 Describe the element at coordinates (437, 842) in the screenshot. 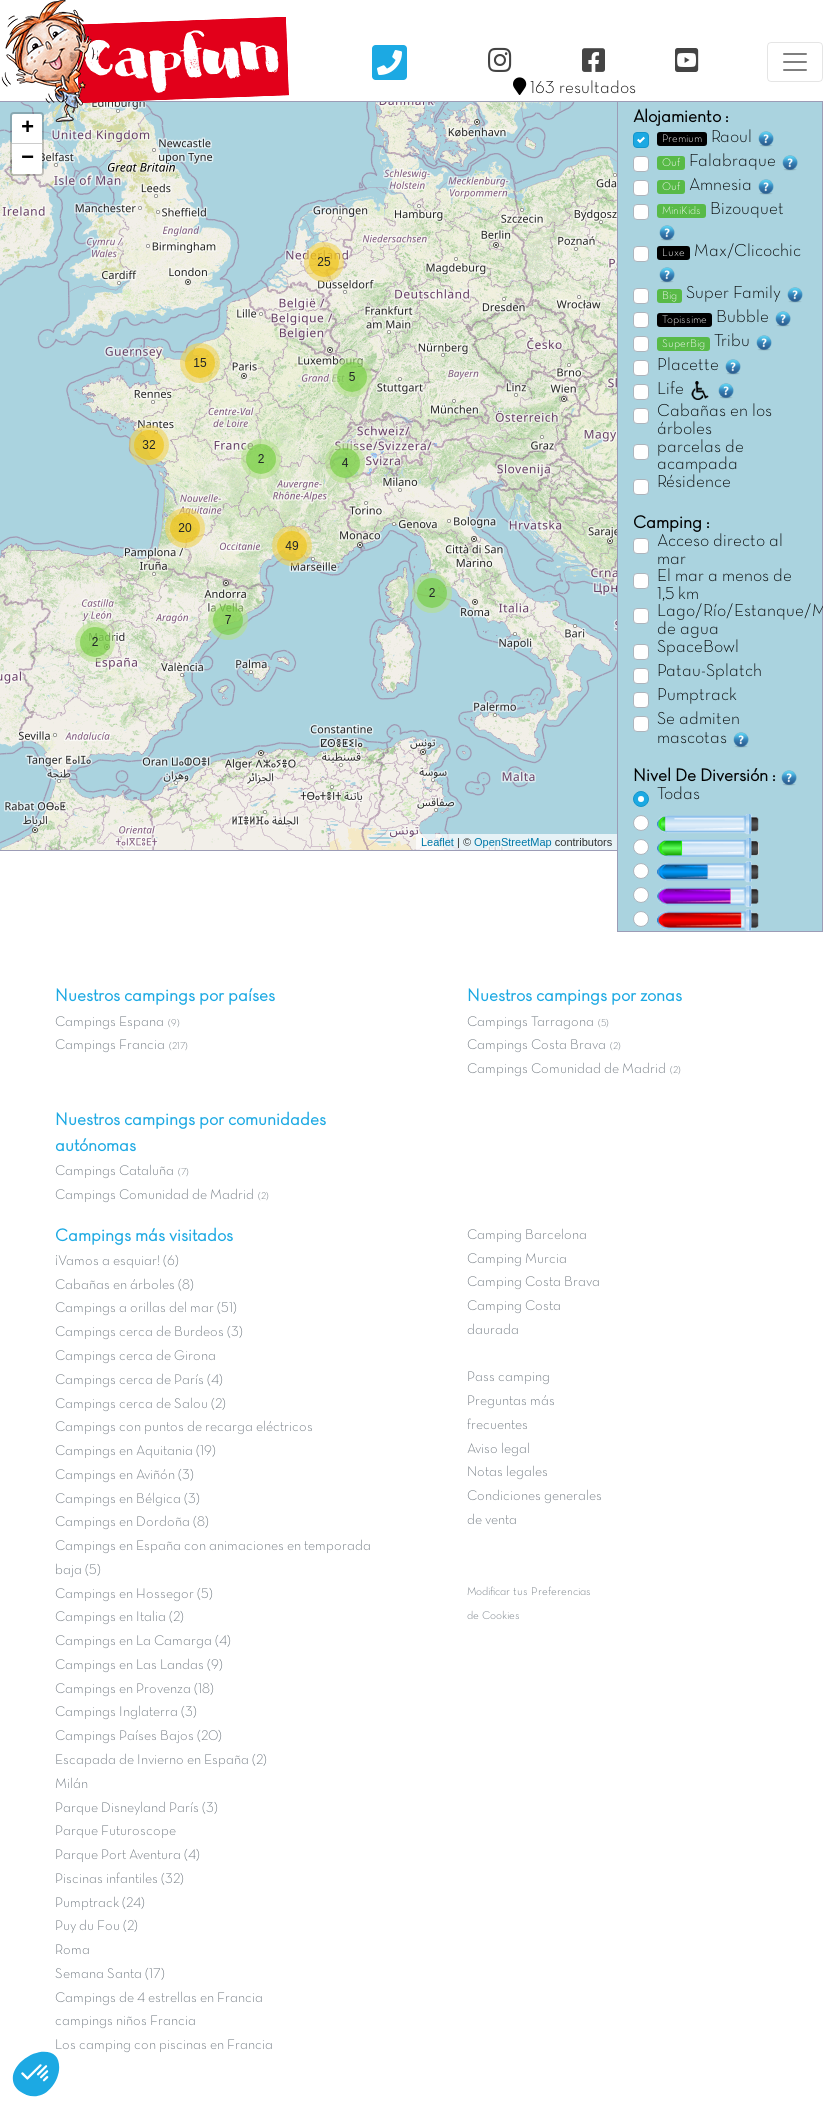

I see `Leaflet` at that location.